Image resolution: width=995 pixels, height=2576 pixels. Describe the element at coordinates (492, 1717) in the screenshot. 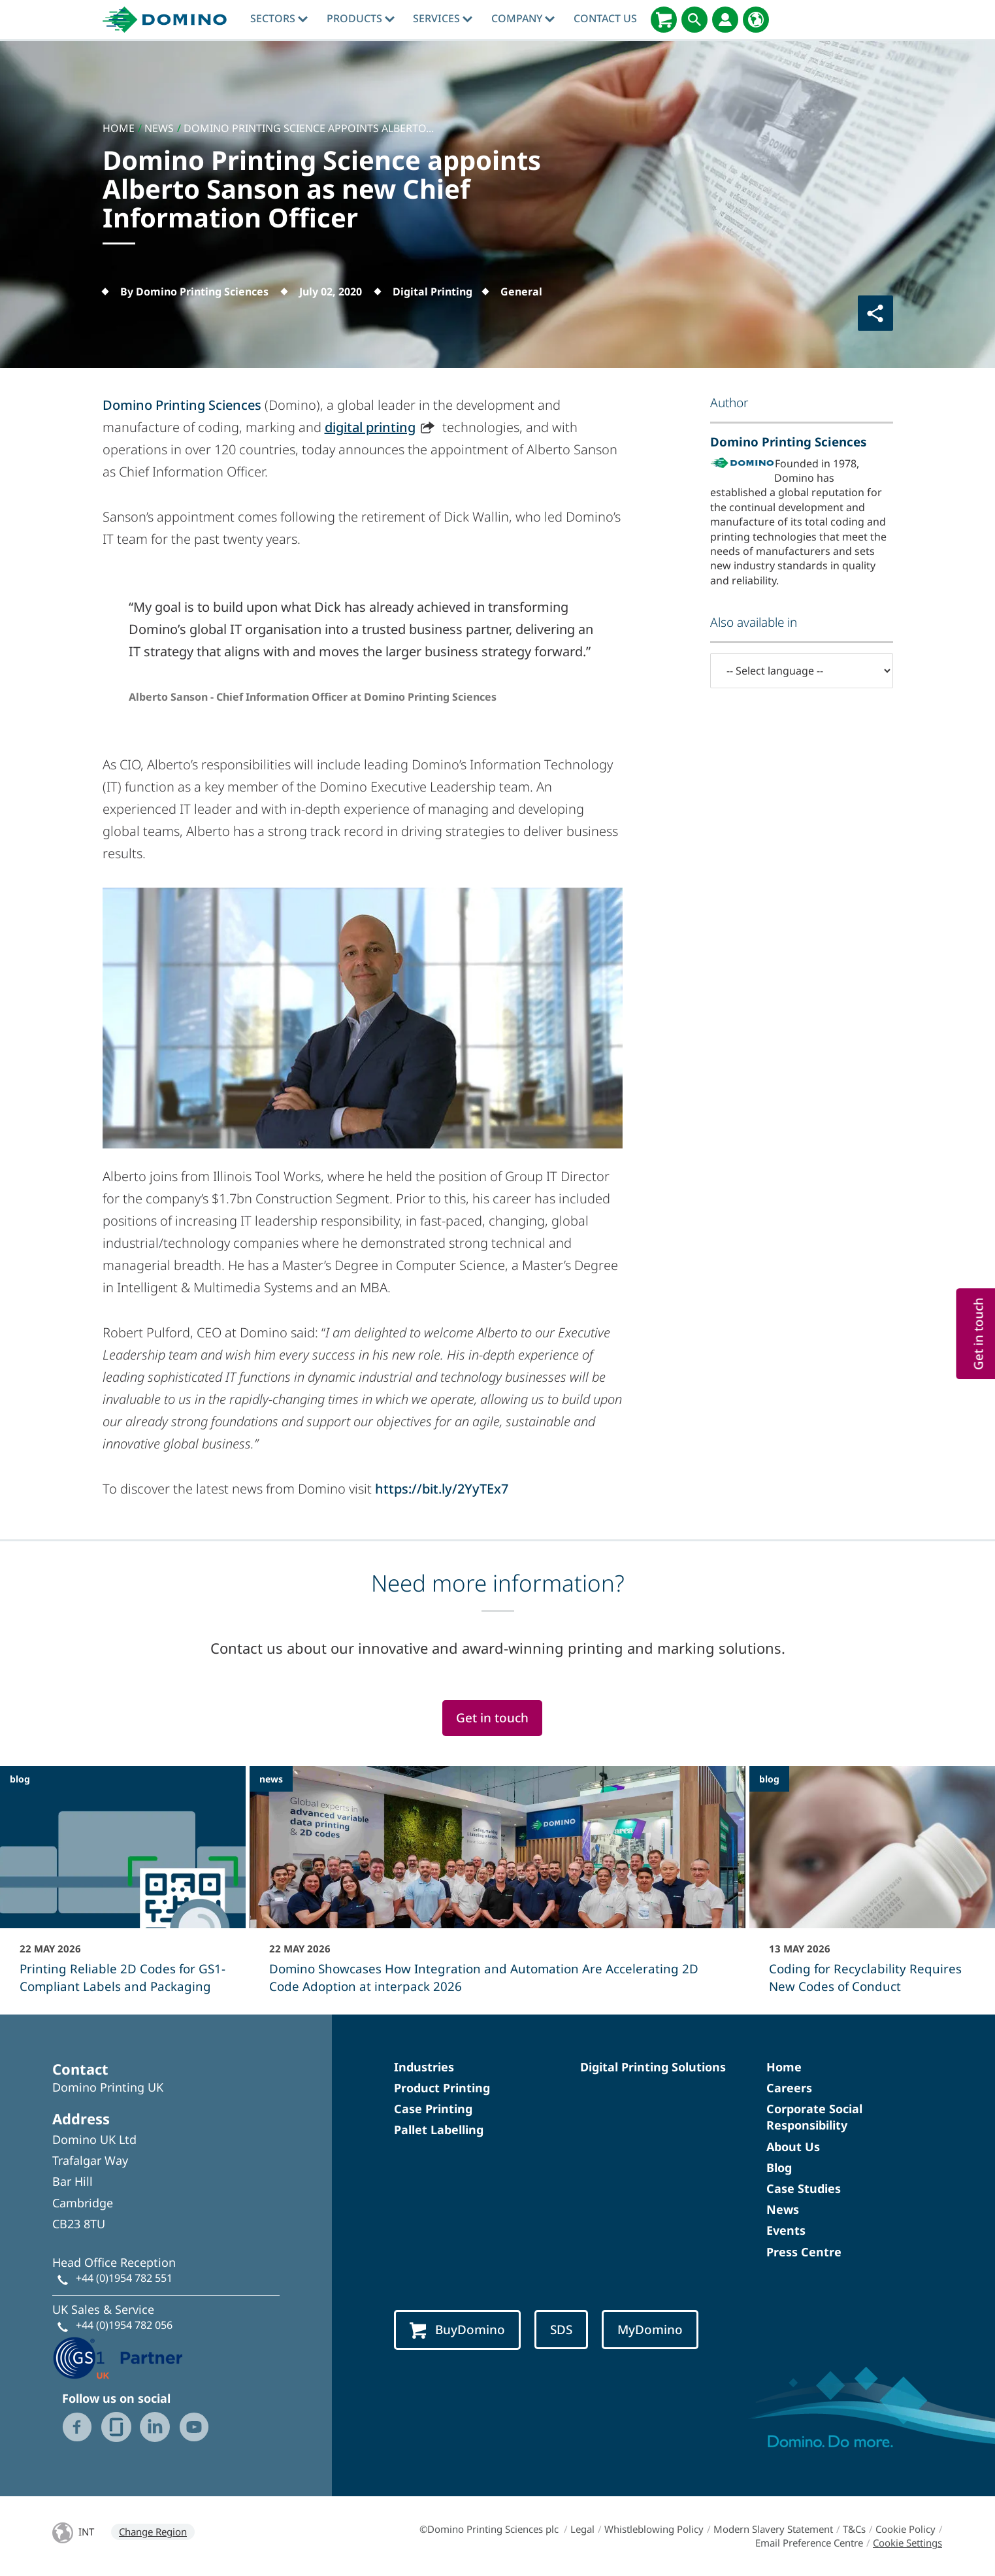

I see `Get in touch` at that location.